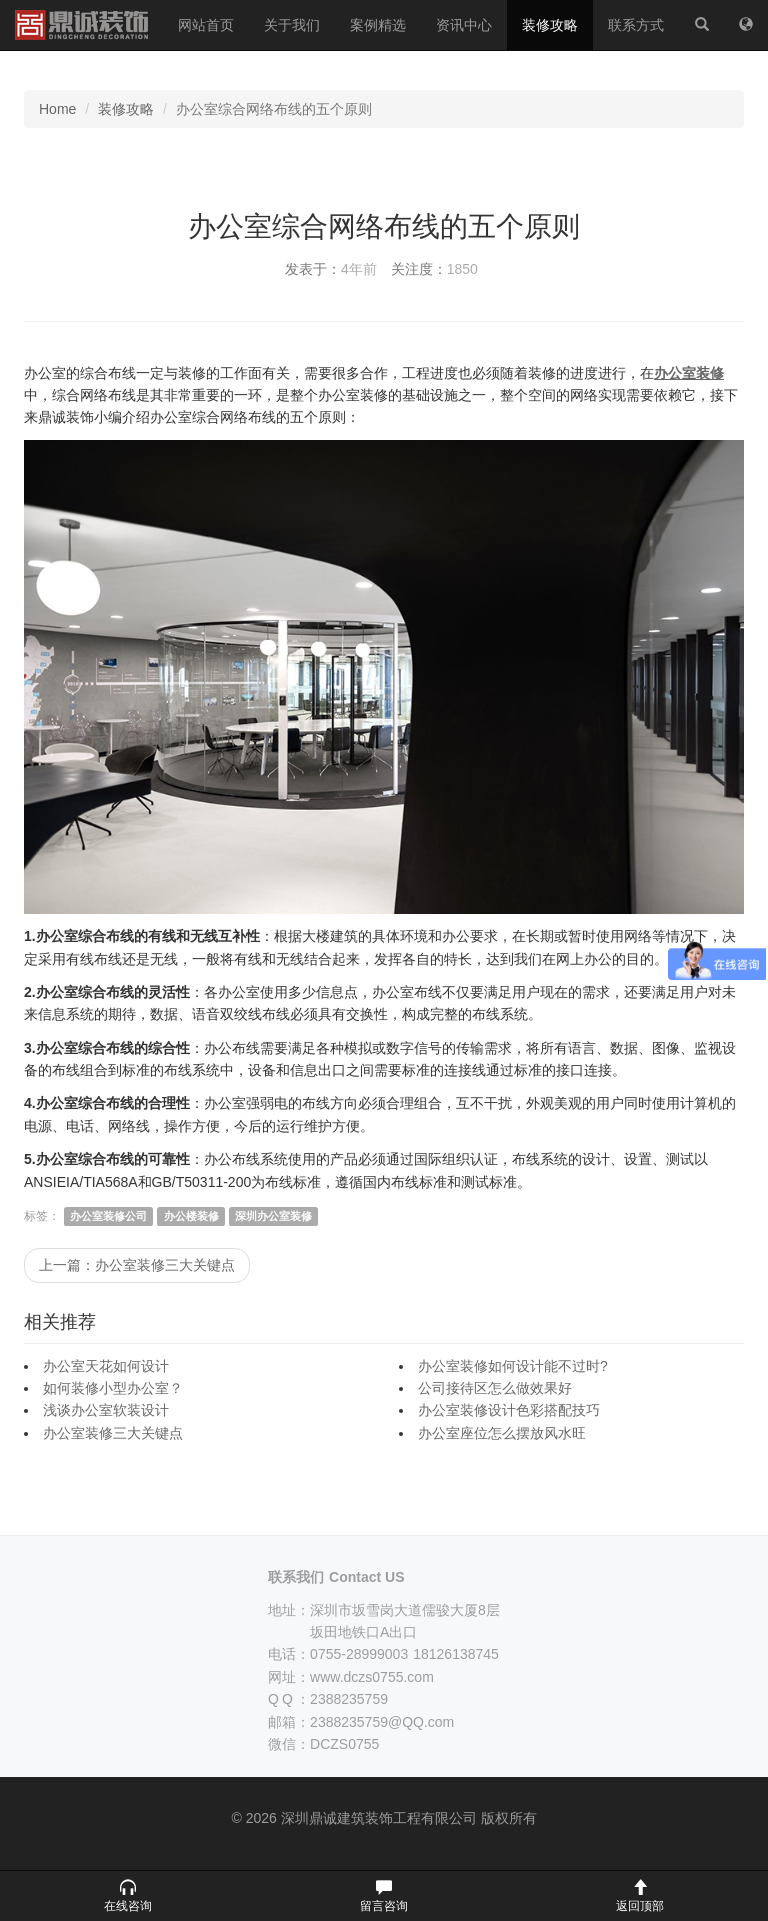 The image size is (768, 1921). Describe the element at coordinates (702, 25) in the screenshot. I see `[站内搜索]` at that location.